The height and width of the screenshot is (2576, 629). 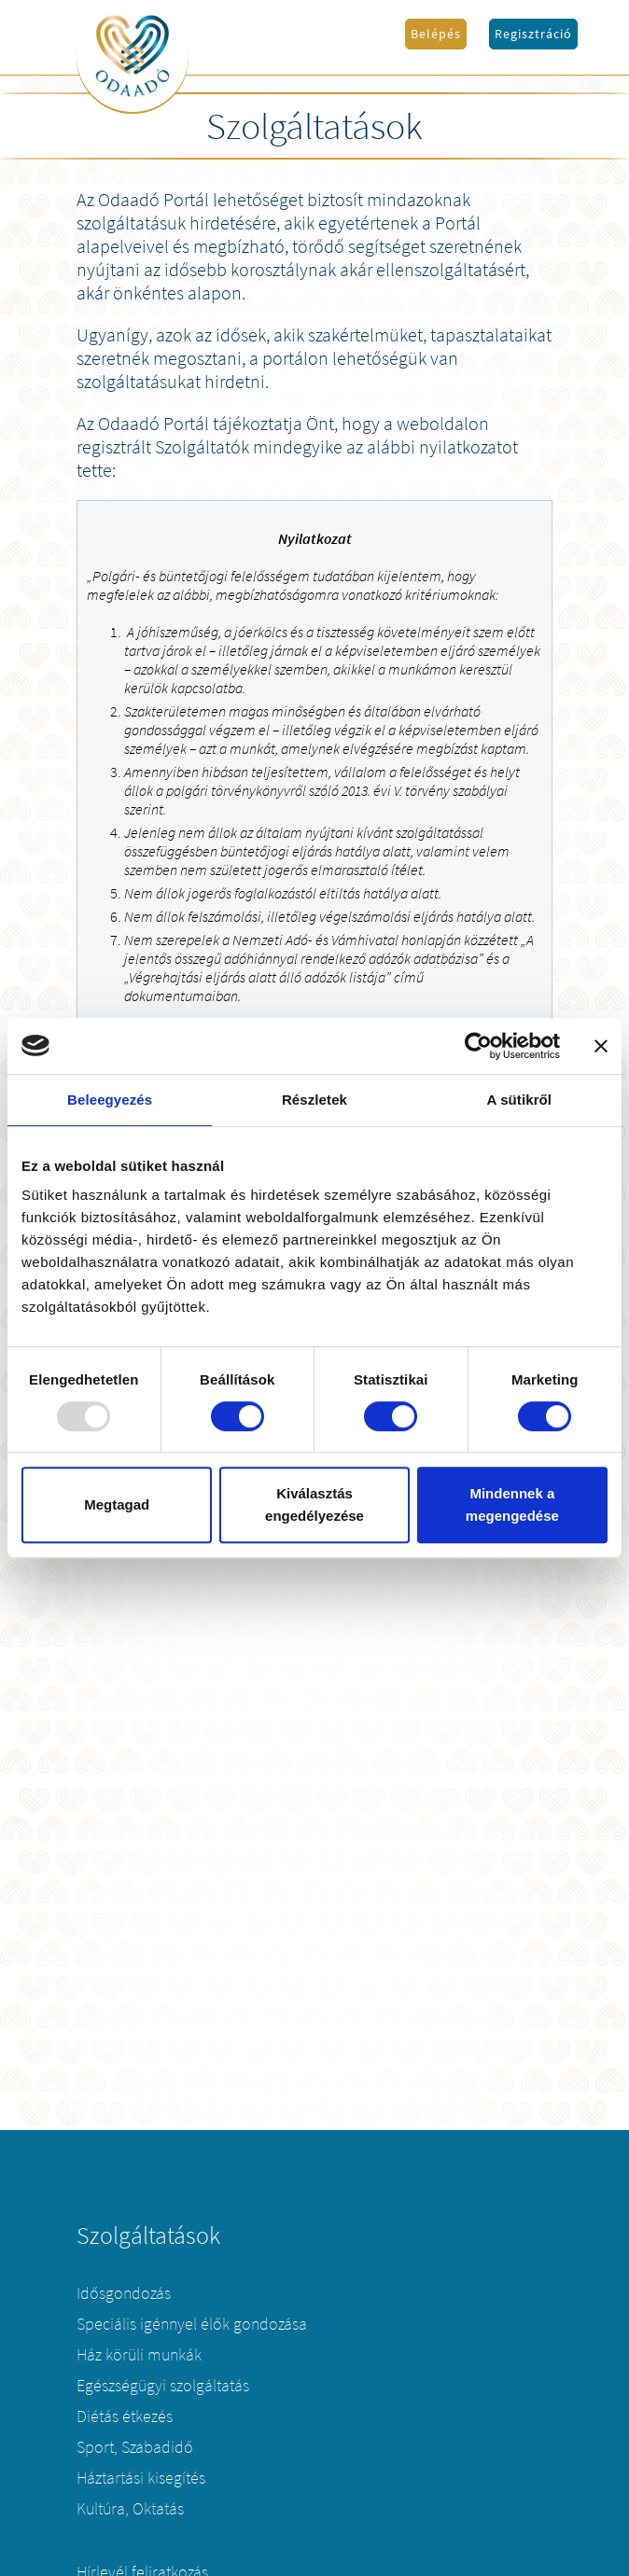 I want to click on Kultúra, Oktatás, so click(x=130, y=2509).